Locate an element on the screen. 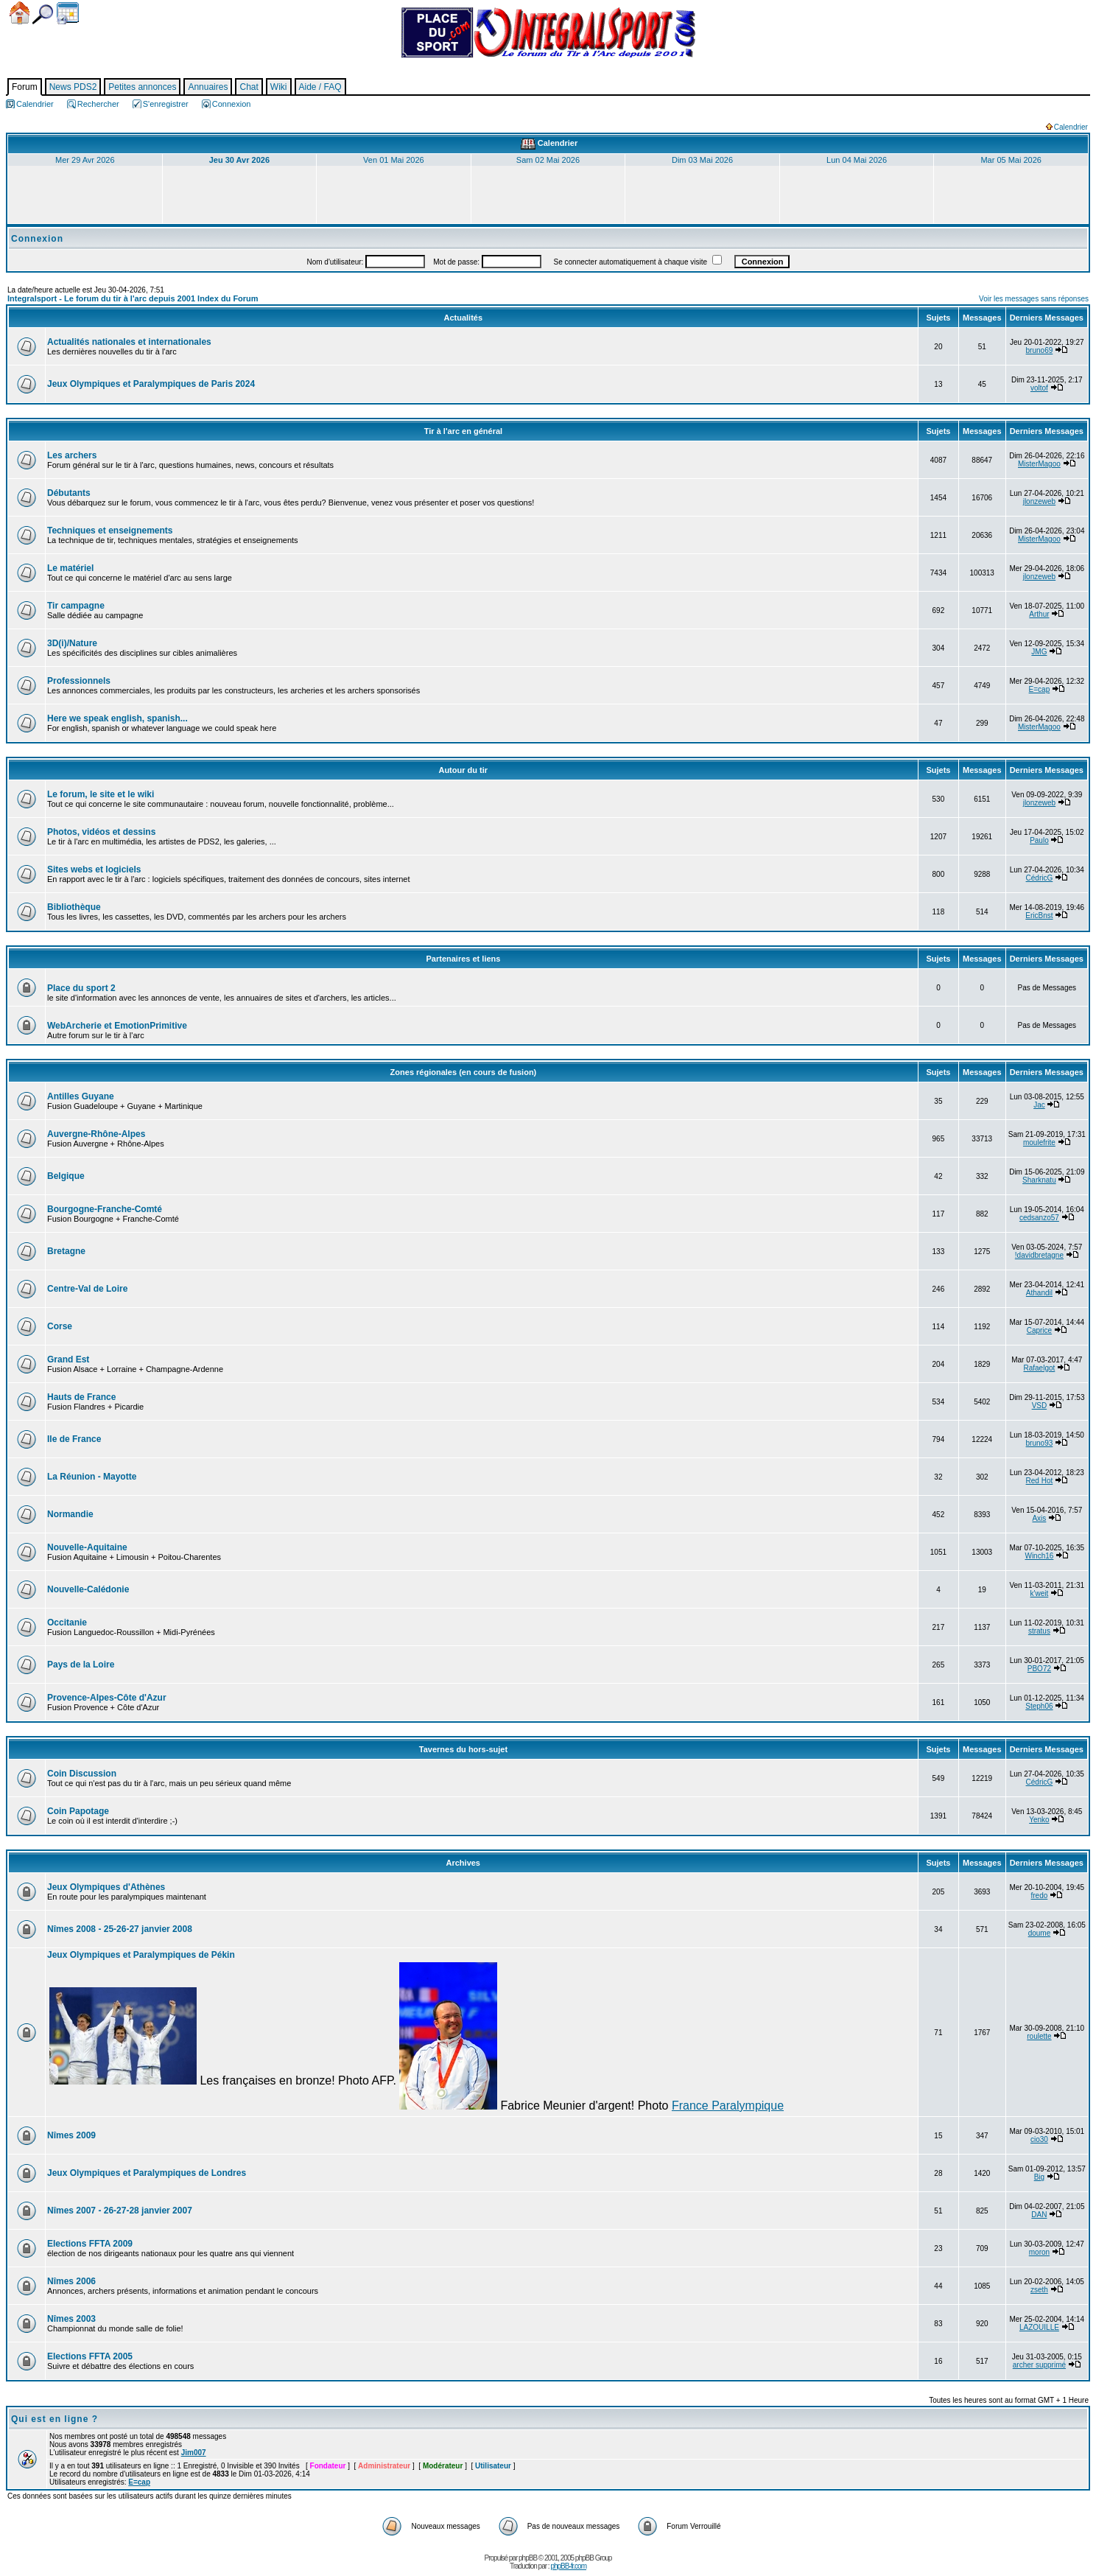 The height and width of the screenshot is (2576, 1096). Nîmes 2006 is located at coordinates (71, 2281).